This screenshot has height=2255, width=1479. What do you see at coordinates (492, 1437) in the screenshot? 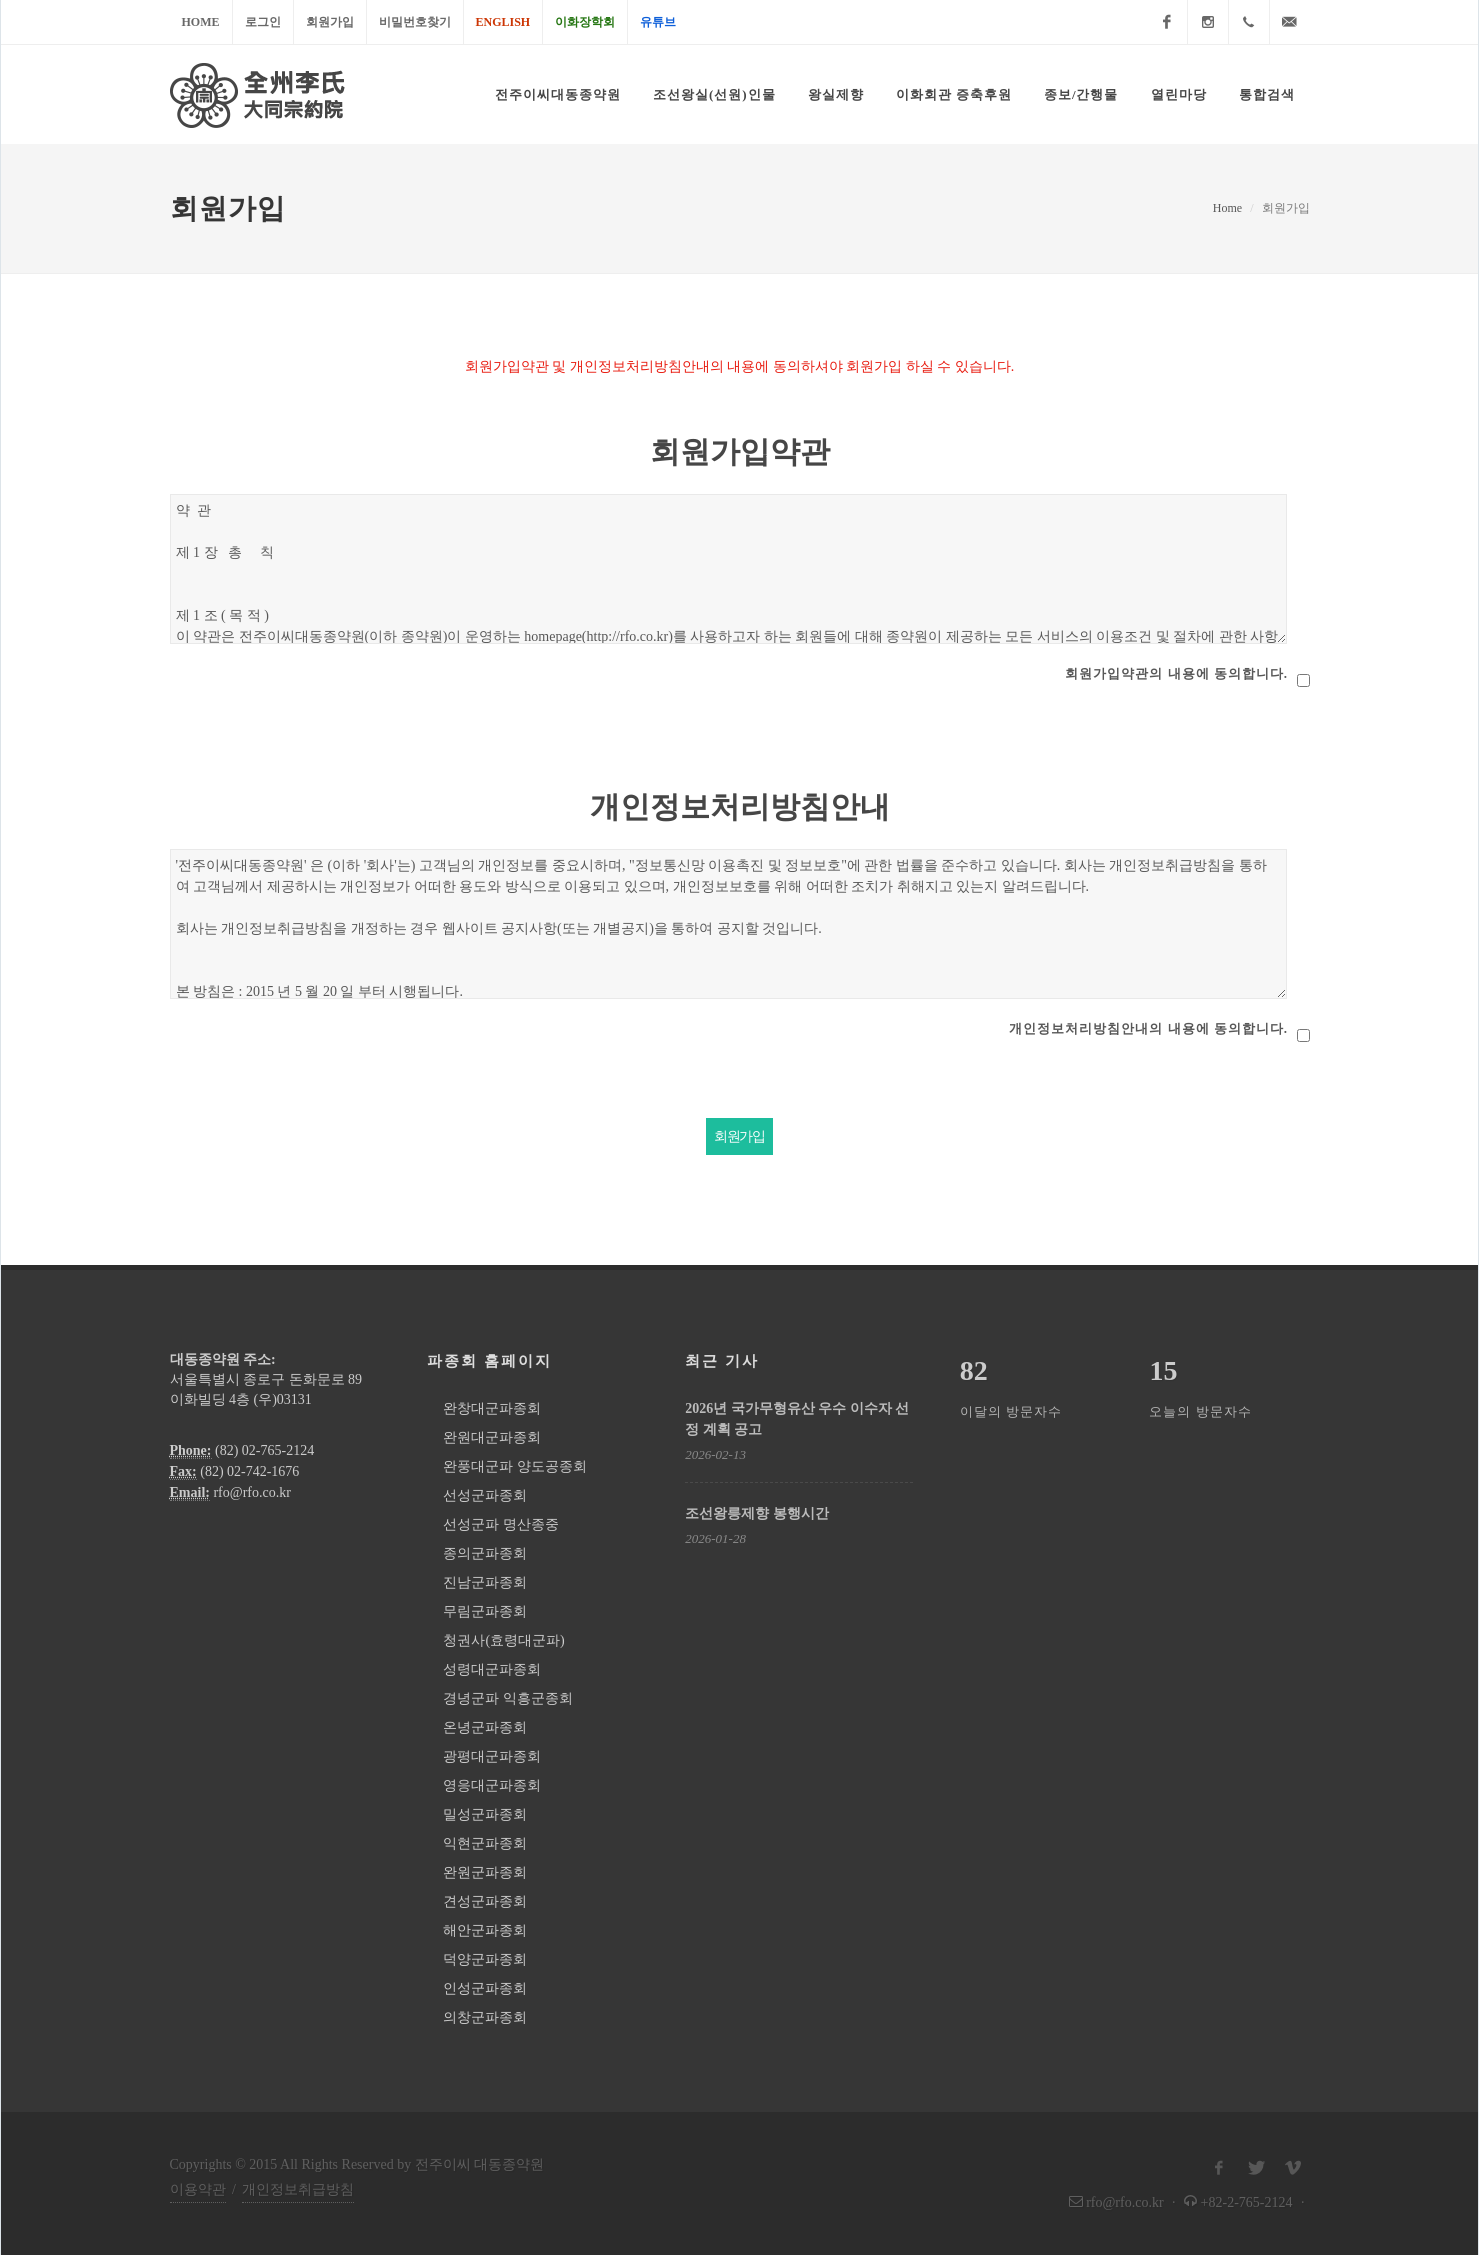
I see `완원대군파종회` at bounding box center [492, 1437].